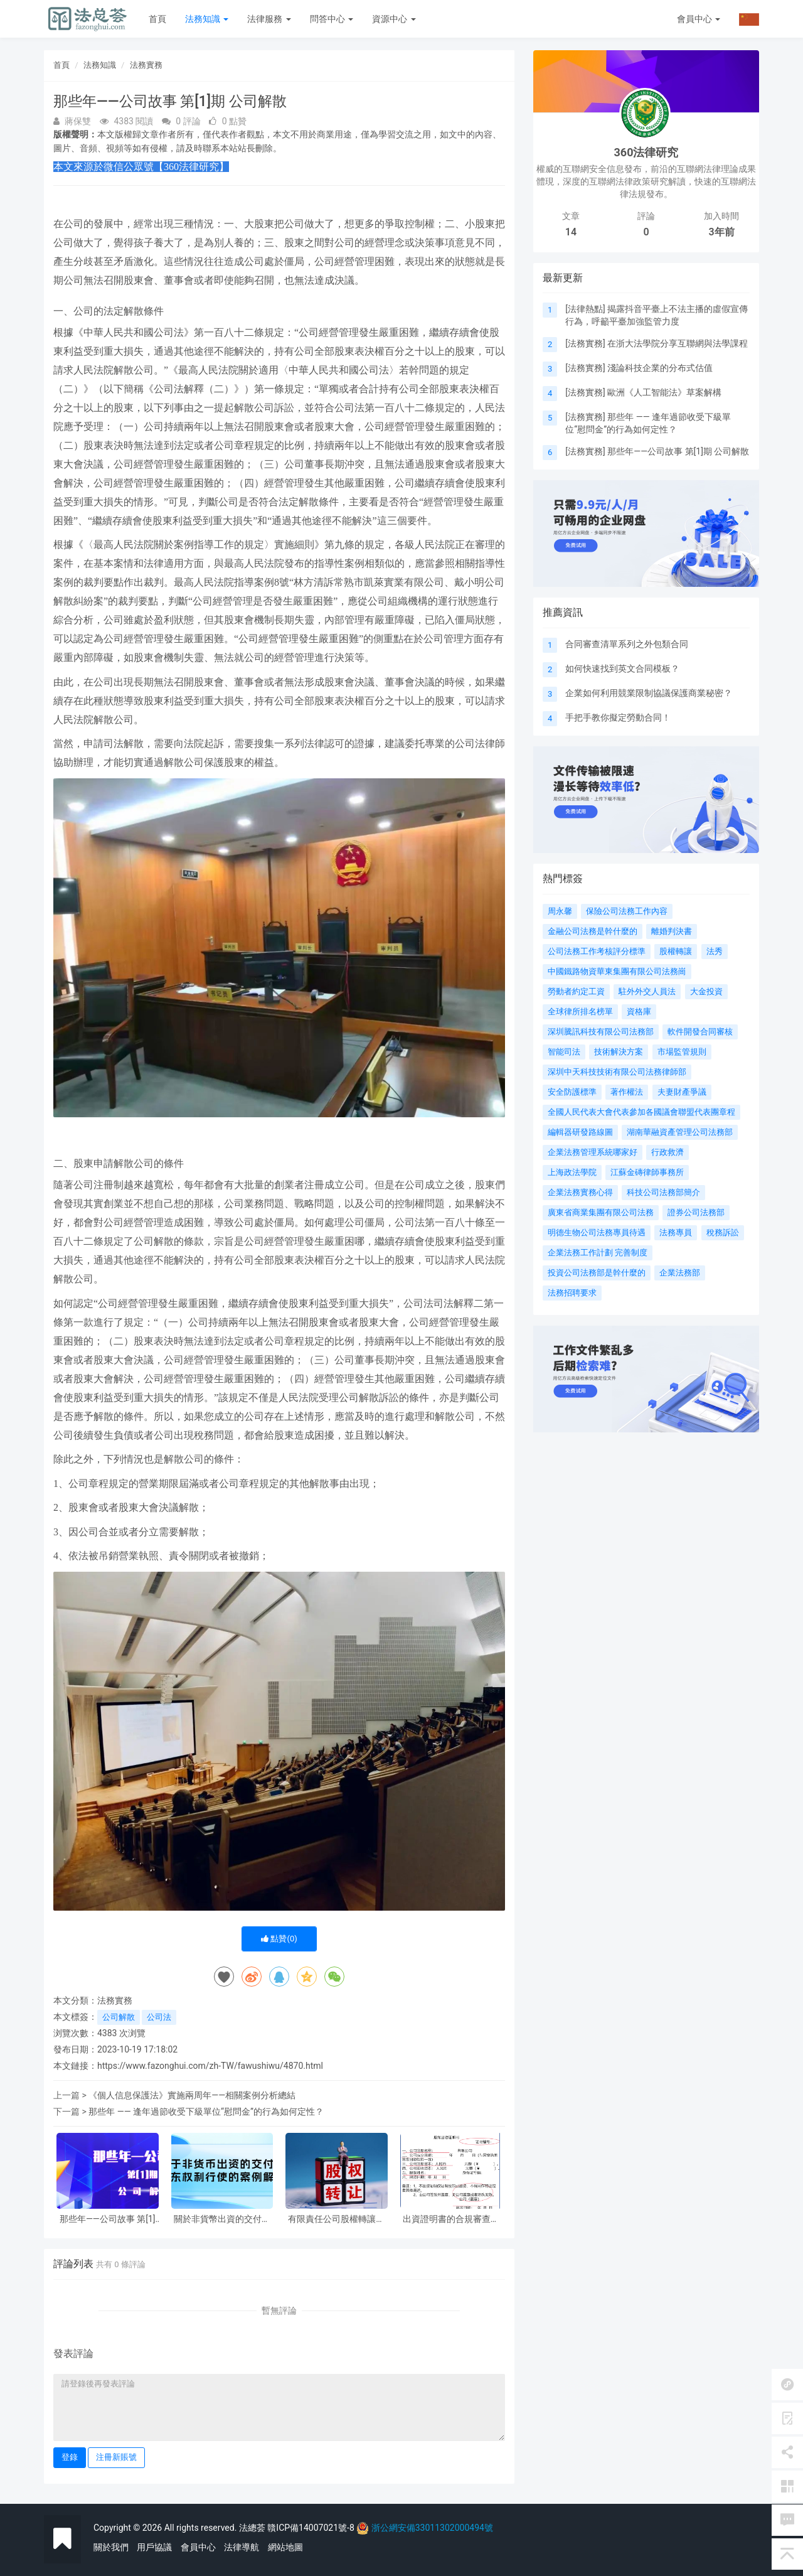 The image size is (803, 2576). I want to click on 關於非貨幣出資的交付與股東權利行使的案例解析, so click(222, 2219).